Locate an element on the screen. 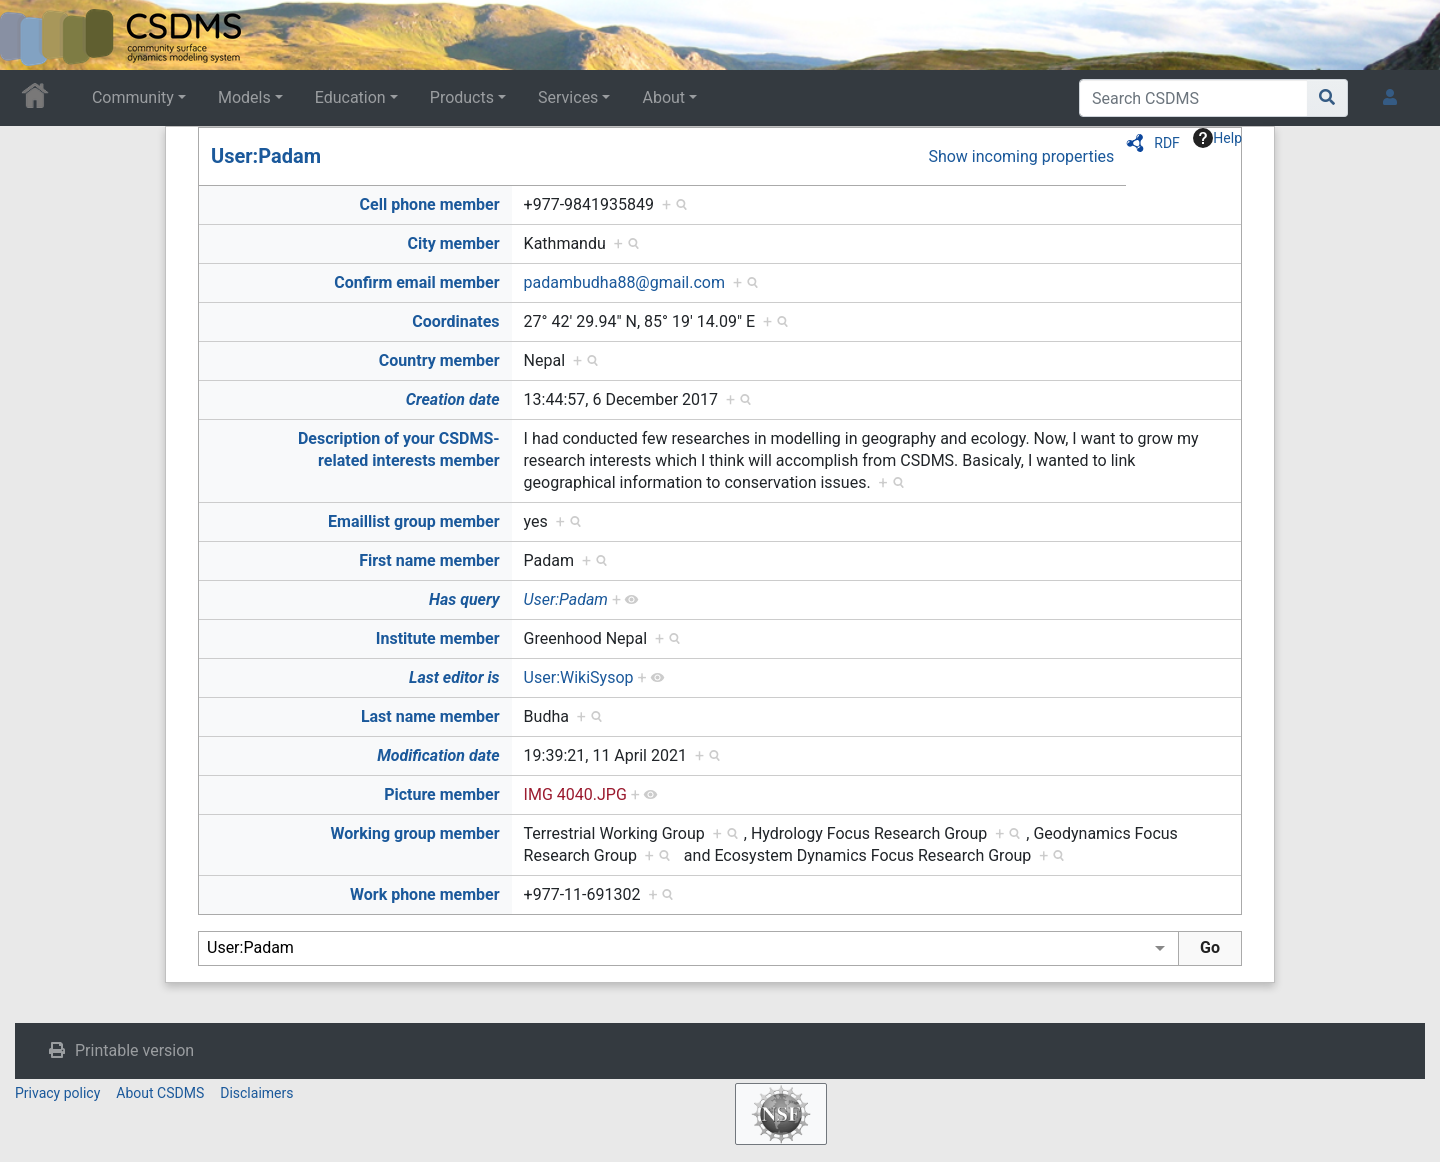 The image size is (1440, 1162). Education is located at coordinates (350, 97).